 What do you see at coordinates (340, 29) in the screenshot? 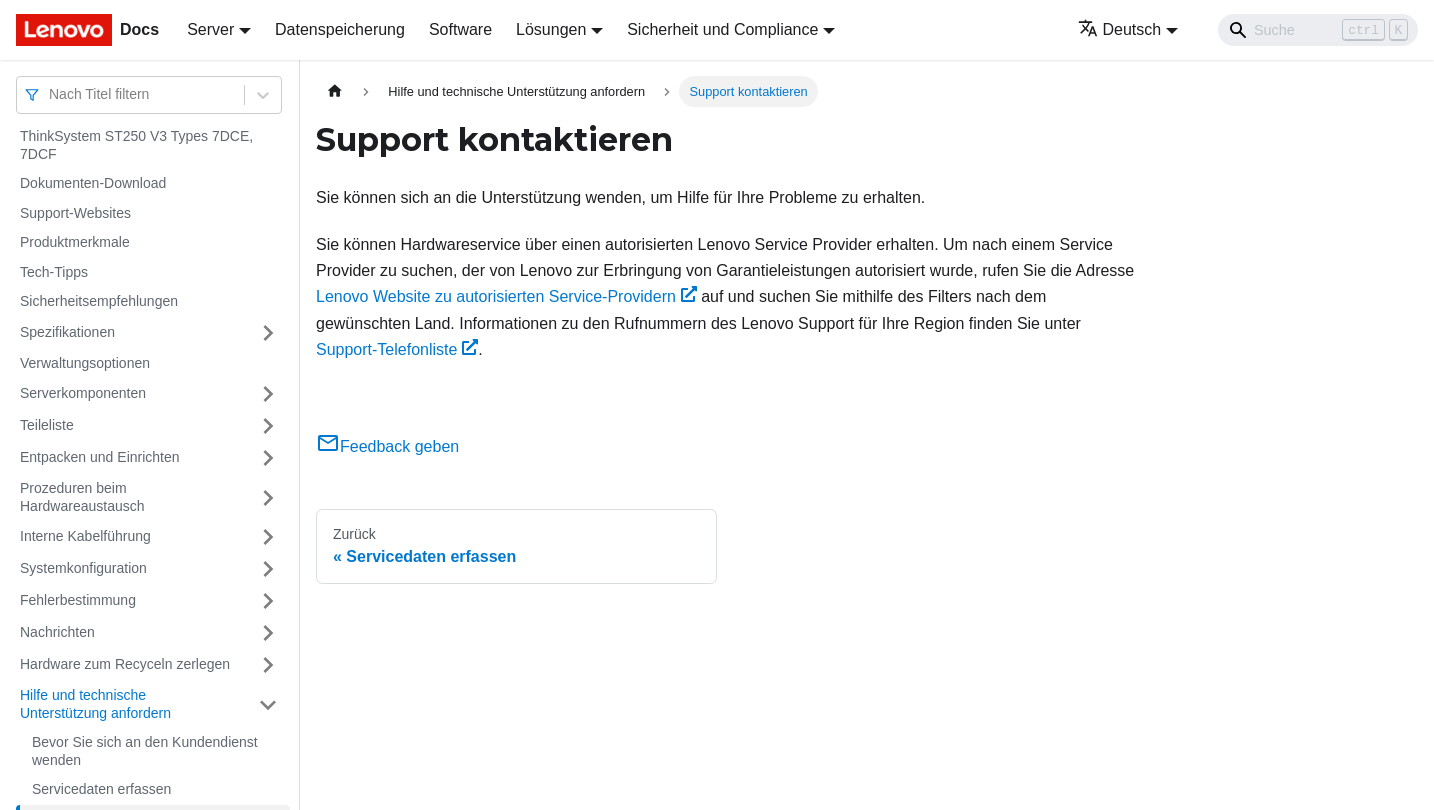
I see `Datenspeicherung` at bounding box center [340, 29].